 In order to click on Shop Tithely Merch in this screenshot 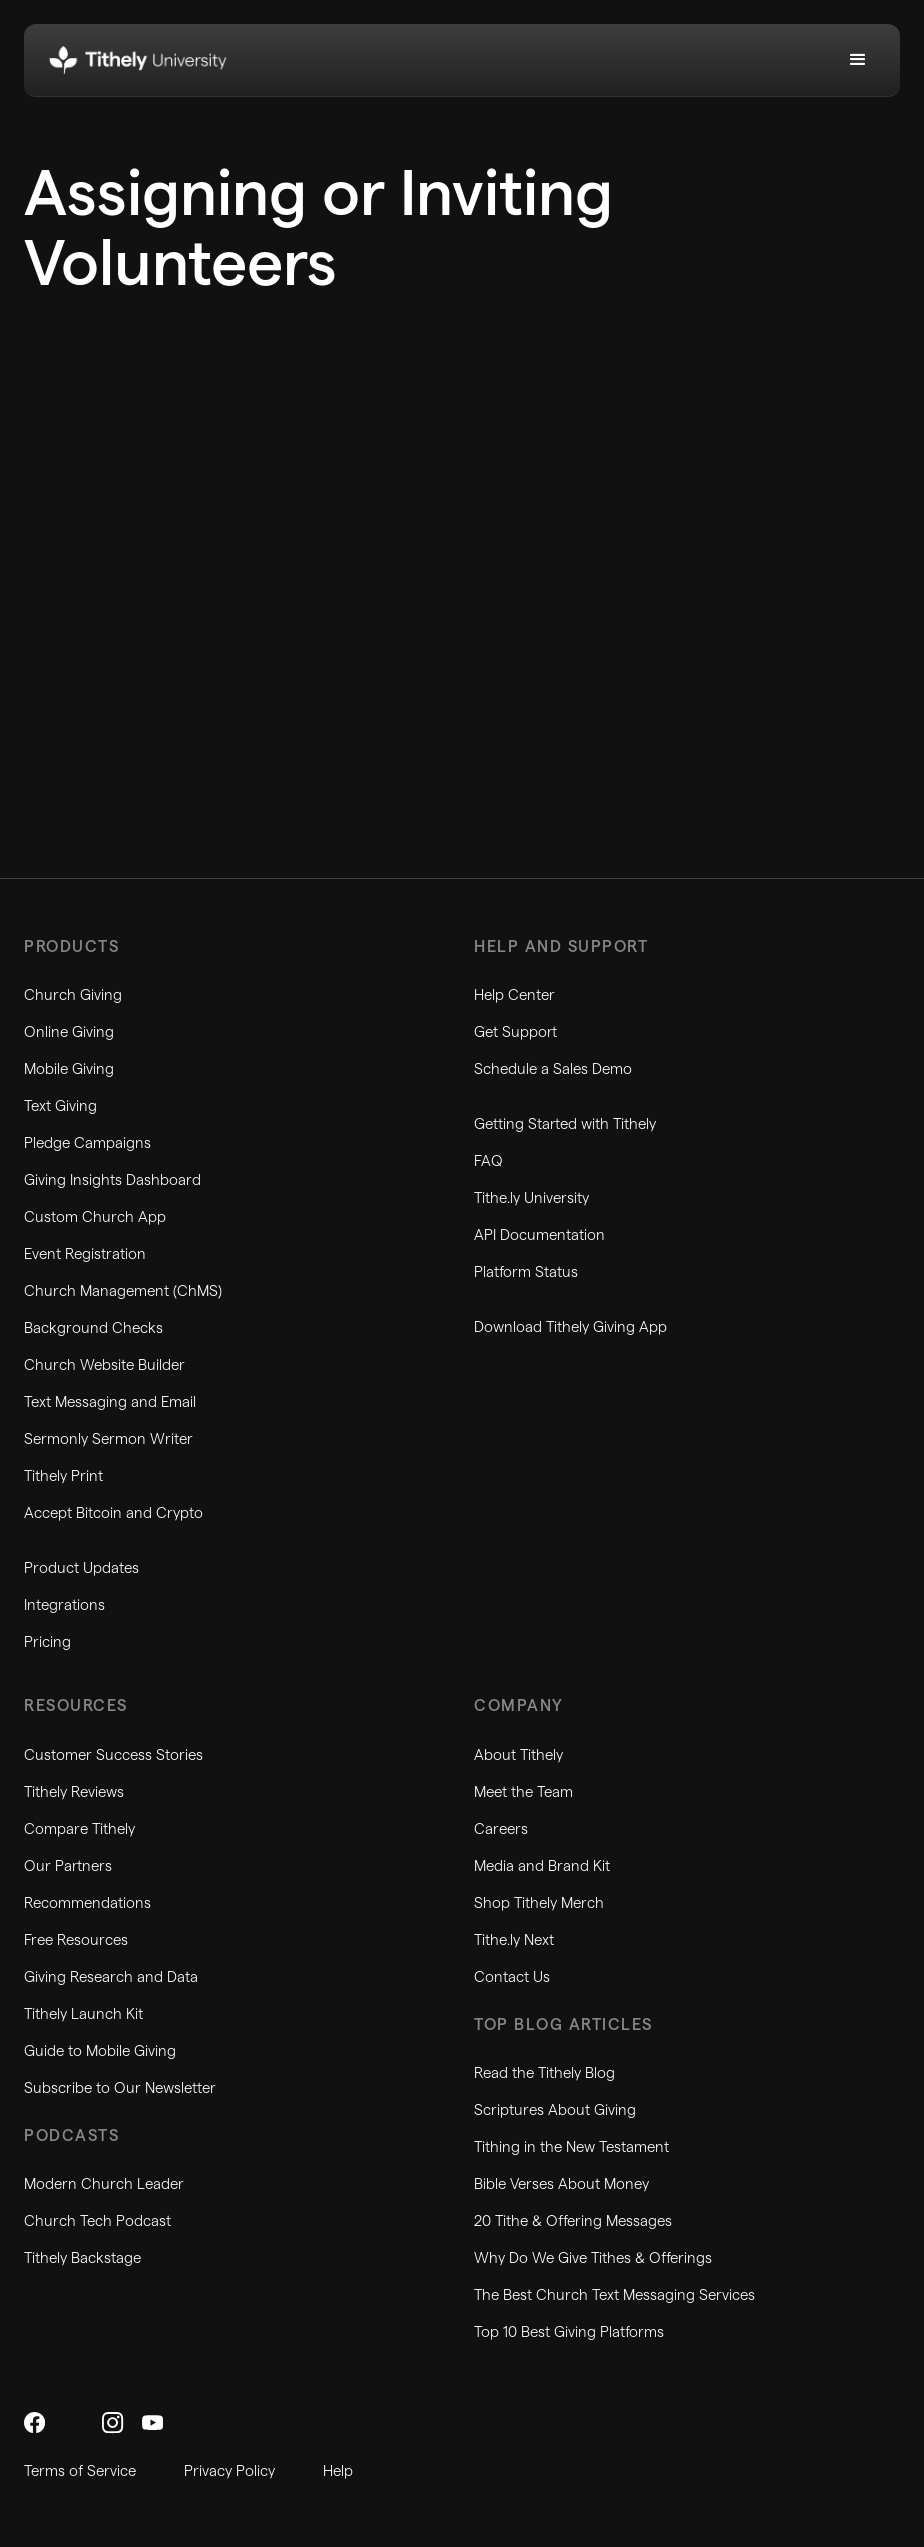, I will do `click(539, 1903)`.